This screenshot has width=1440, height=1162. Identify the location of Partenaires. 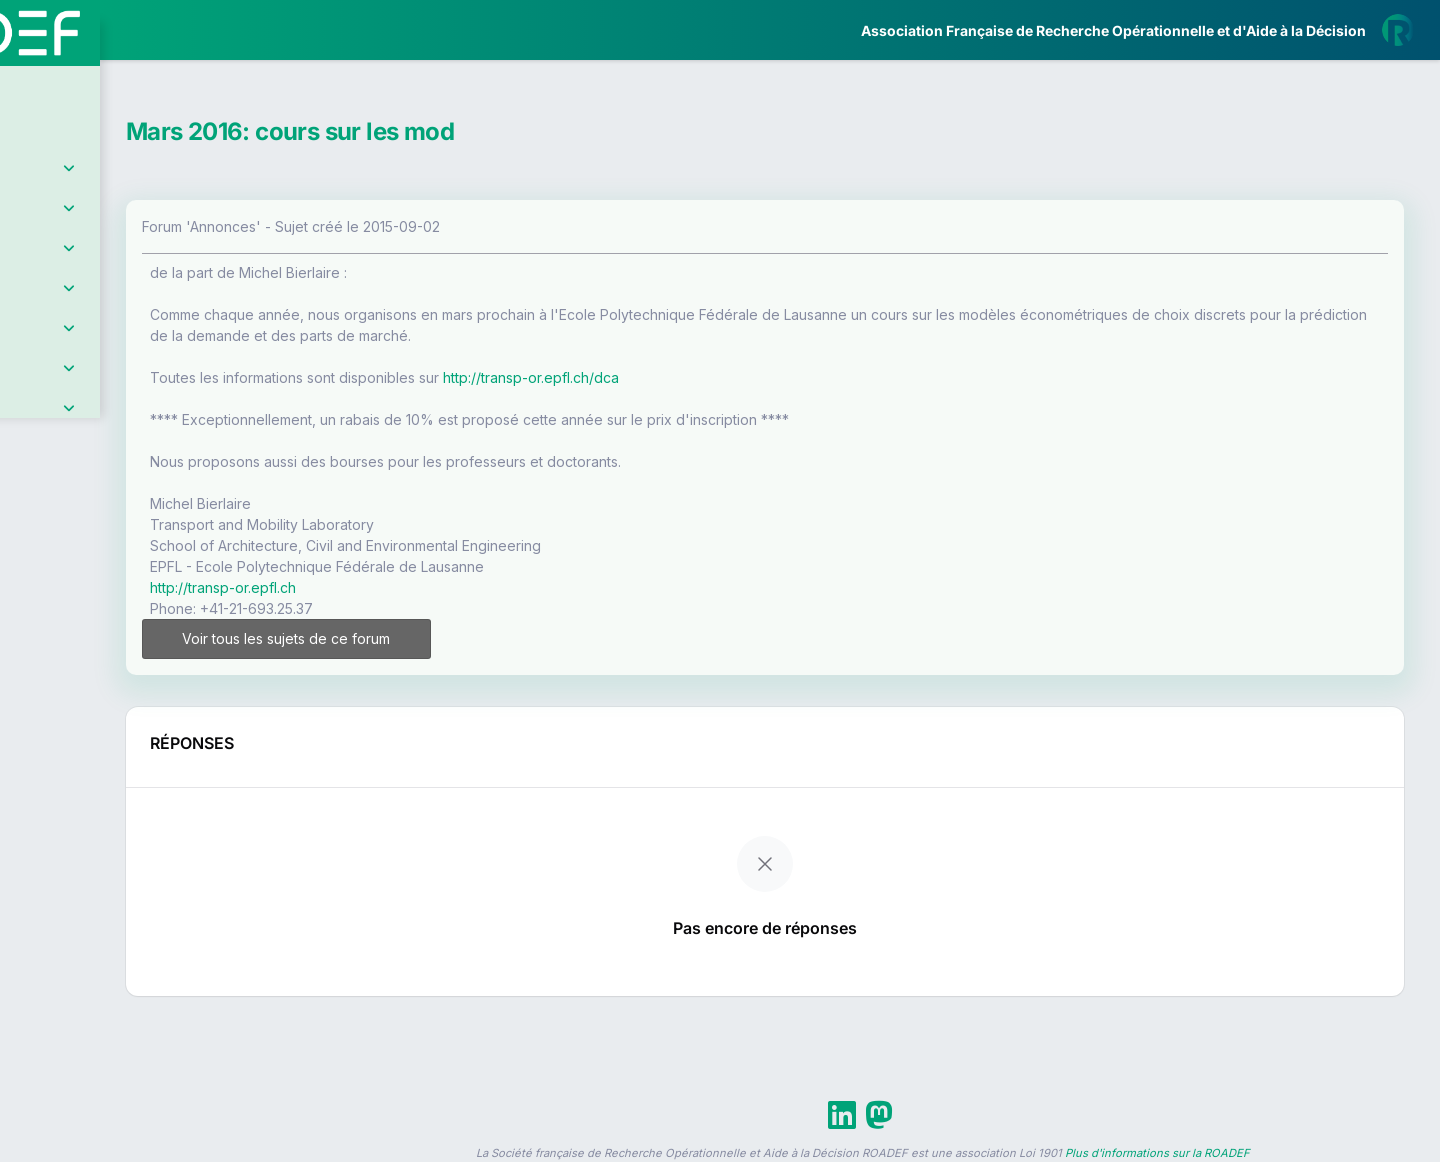
(81, 460).